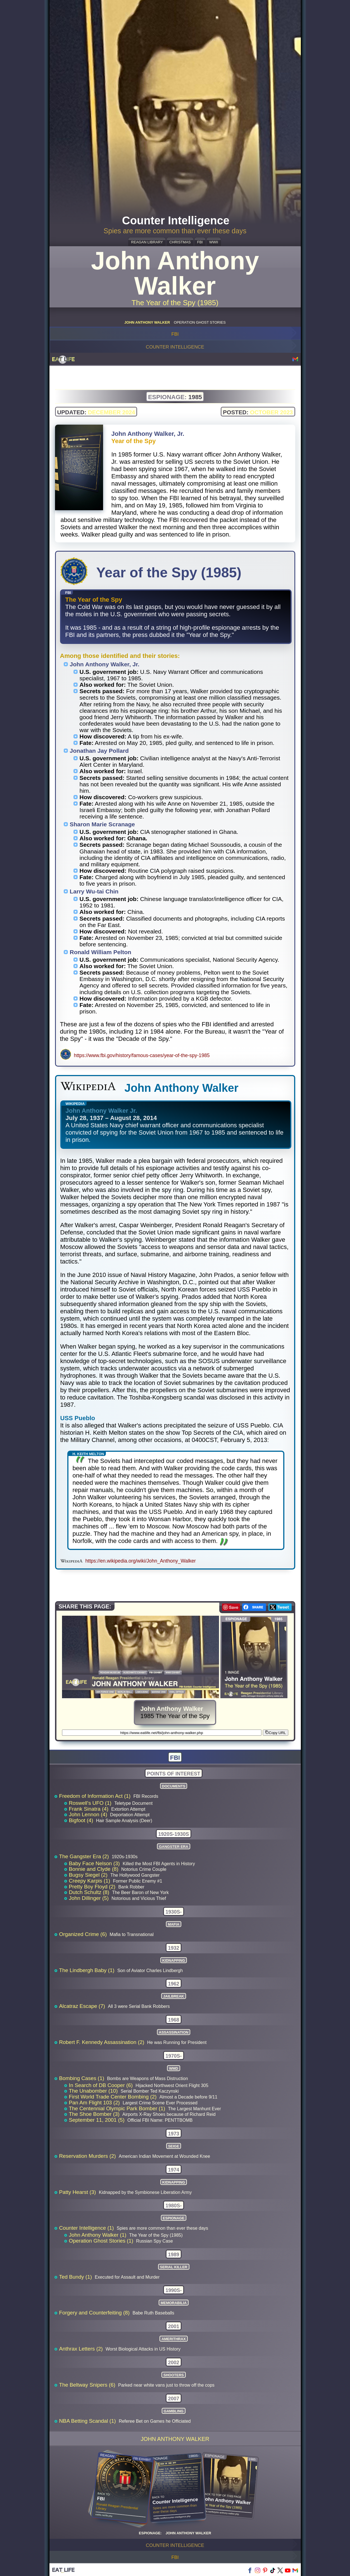  What do you see at coordinates (88, 2421) in the screenshot?
I see `NBA Betting Scandal (1)` at bounding box center [88, 2421].